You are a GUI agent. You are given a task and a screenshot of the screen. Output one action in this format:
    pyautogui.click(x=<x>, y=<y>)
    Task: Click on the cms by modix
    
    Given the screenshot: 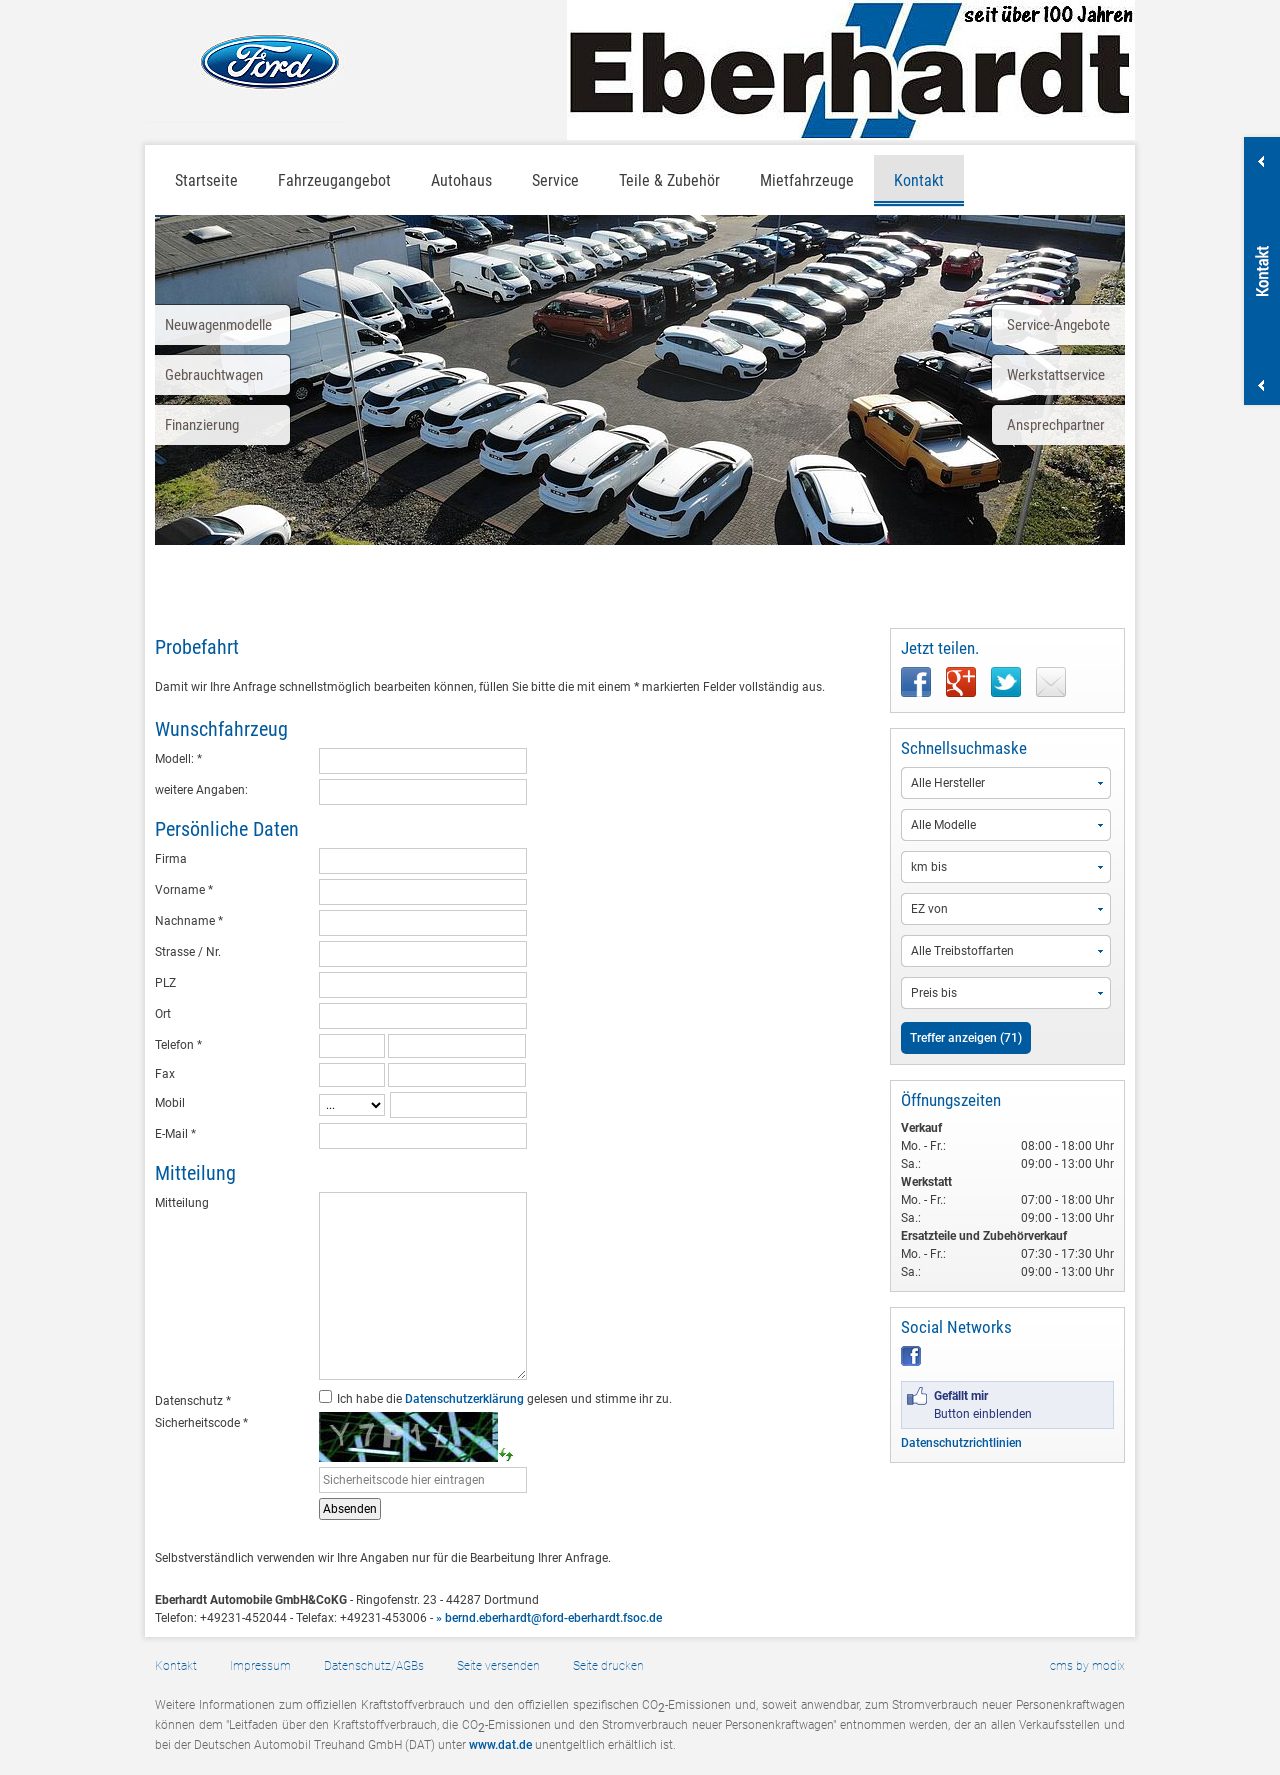 What is the action you would take?
    pyautogui.click(x=1087, y=1666)
    